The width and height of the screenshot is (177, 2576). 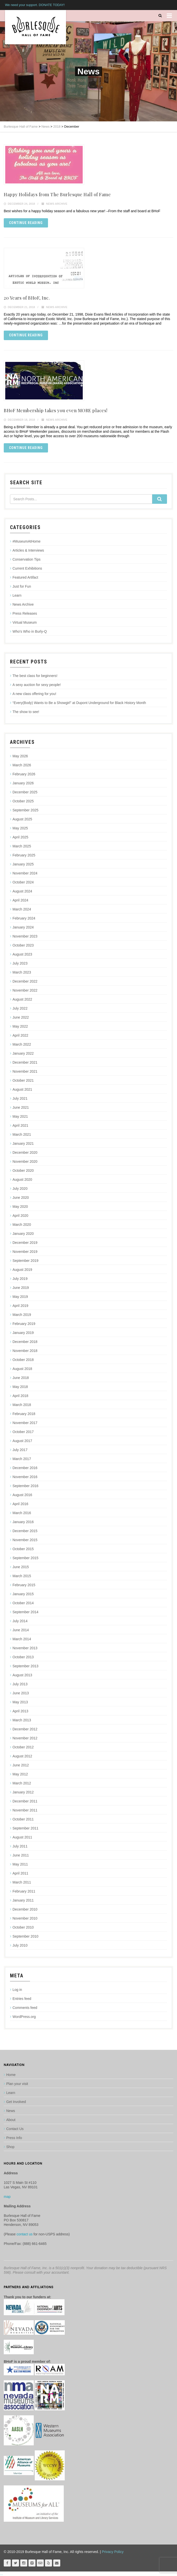 I want to click on October 2010, so click(x=23, y=1927).